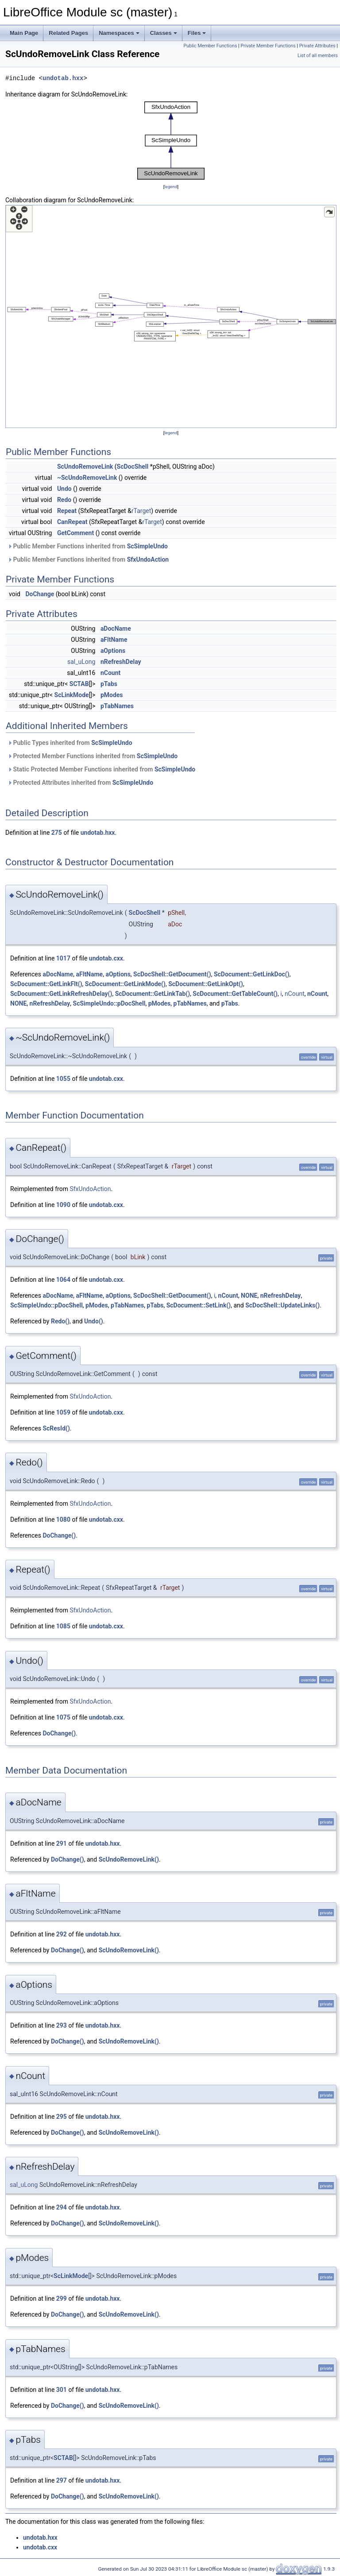  I want to click on 1055, so click(63, 1078).